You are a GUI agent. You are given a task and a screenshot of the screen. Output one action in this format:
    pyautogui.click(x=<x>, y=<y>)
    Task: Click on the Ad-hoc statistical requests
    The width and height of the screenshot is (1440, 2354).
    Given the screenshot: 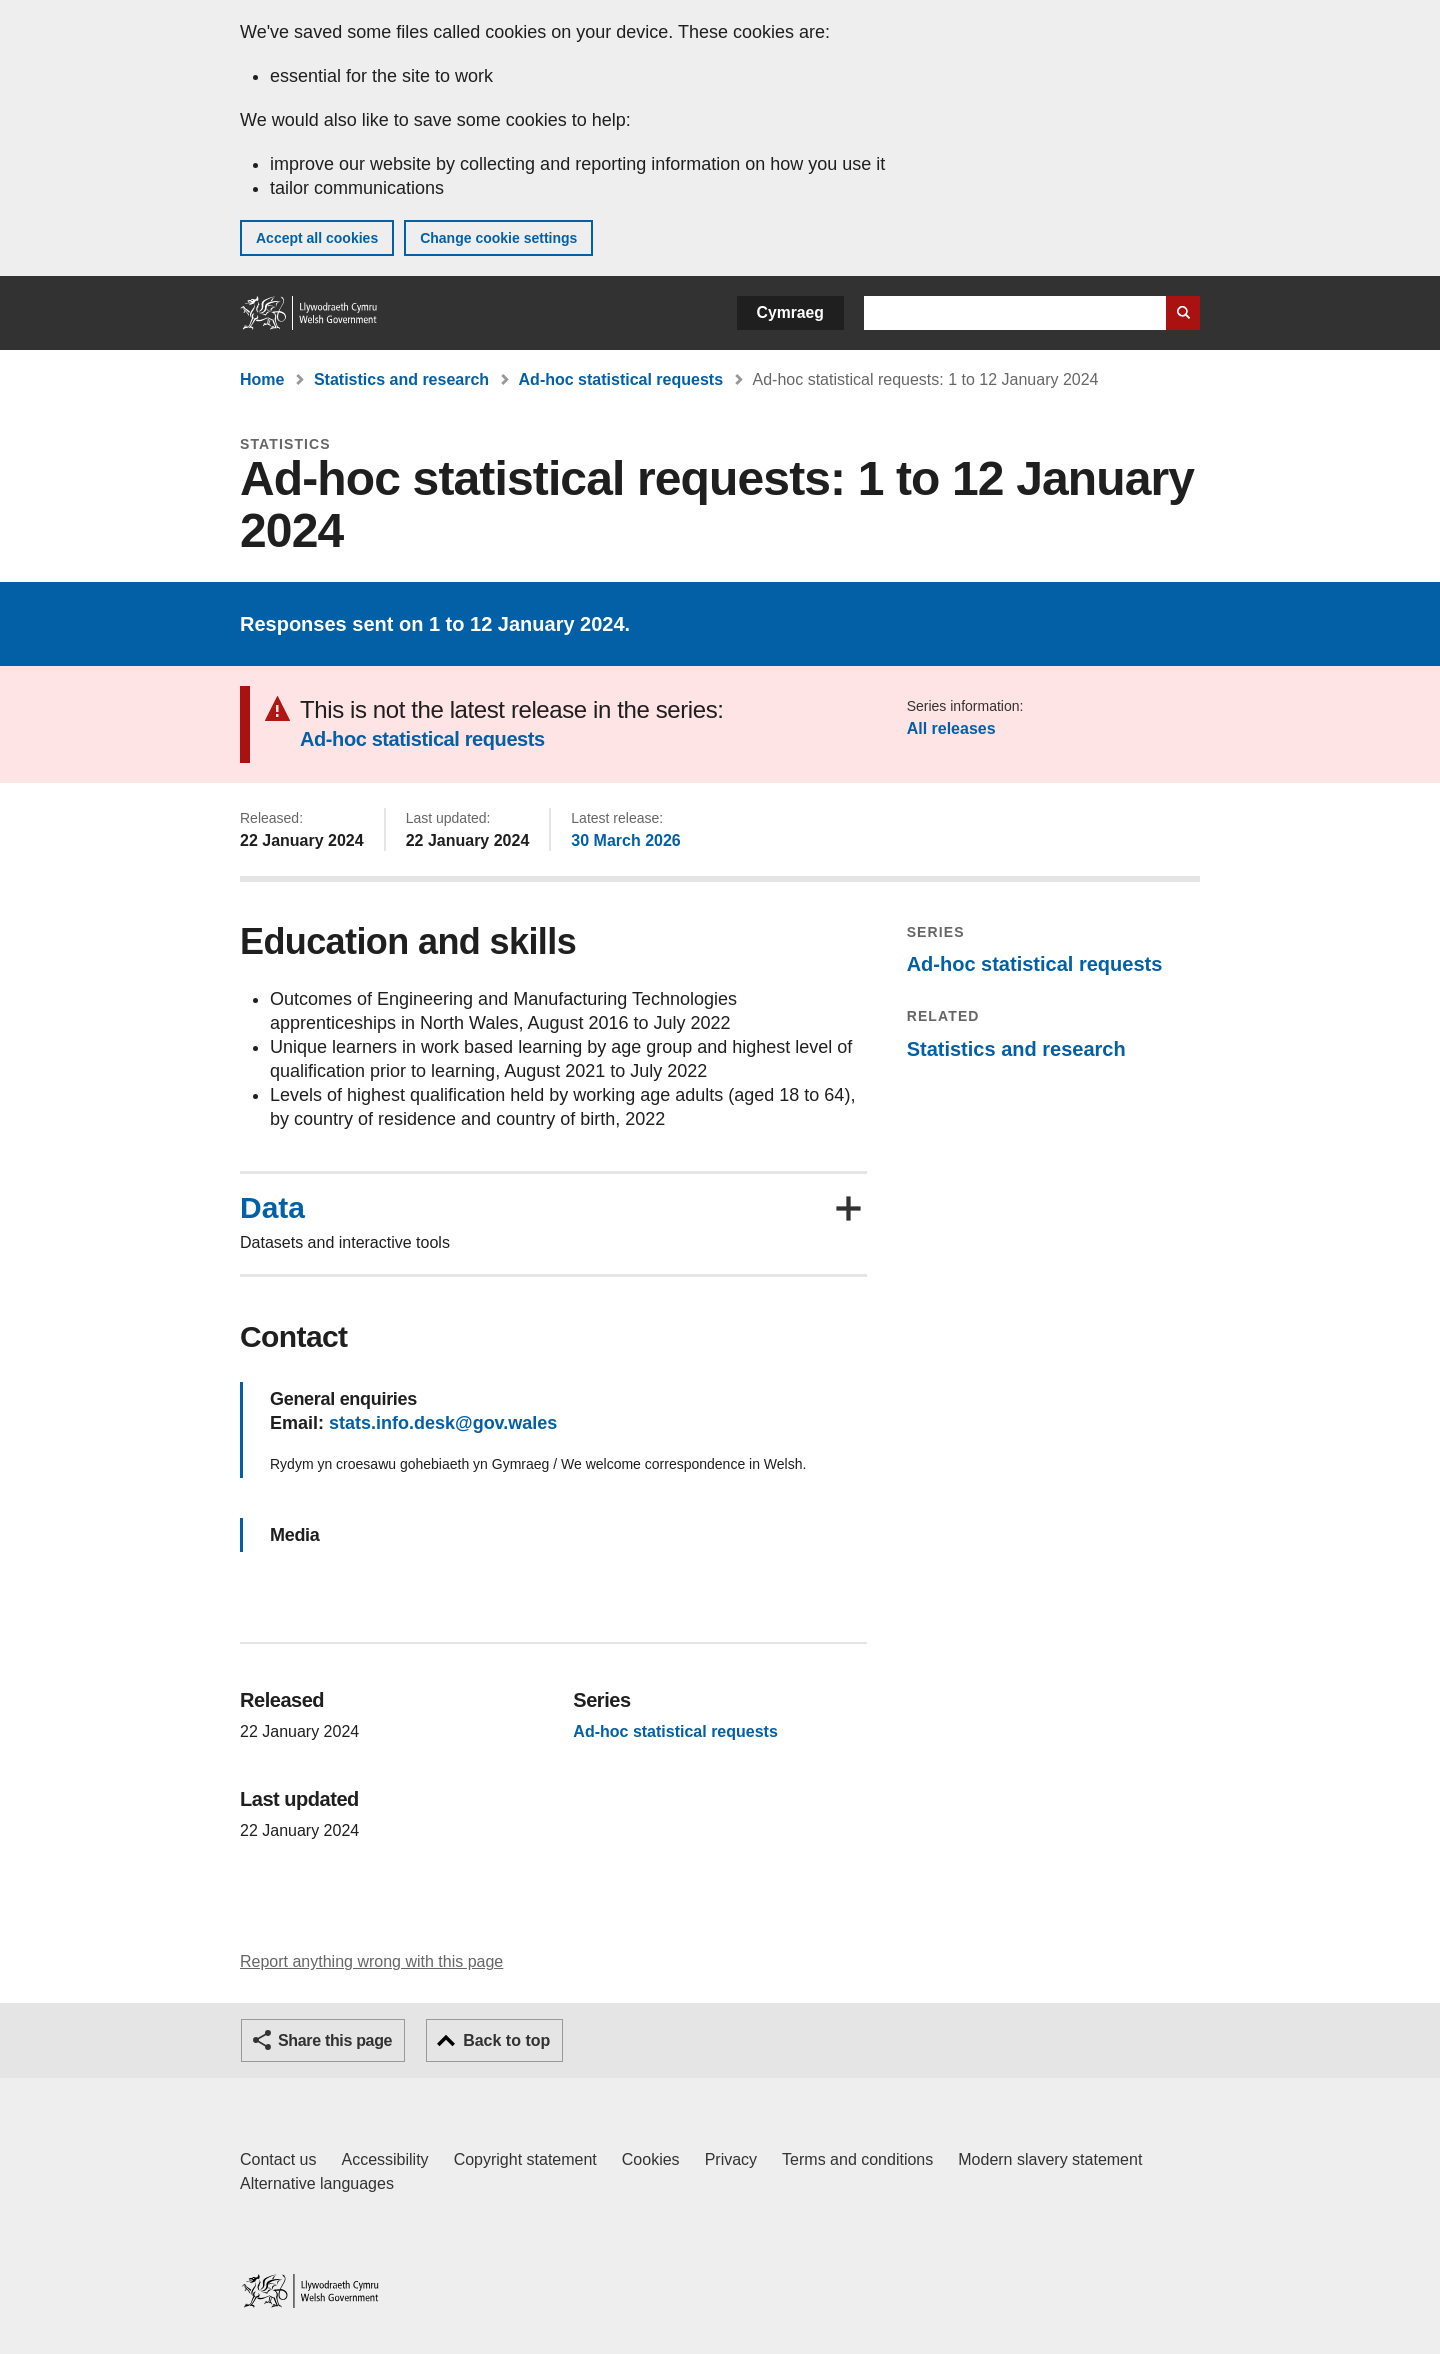 What is the action you would take?
    pyautogui.click(x=621, y=379)
    